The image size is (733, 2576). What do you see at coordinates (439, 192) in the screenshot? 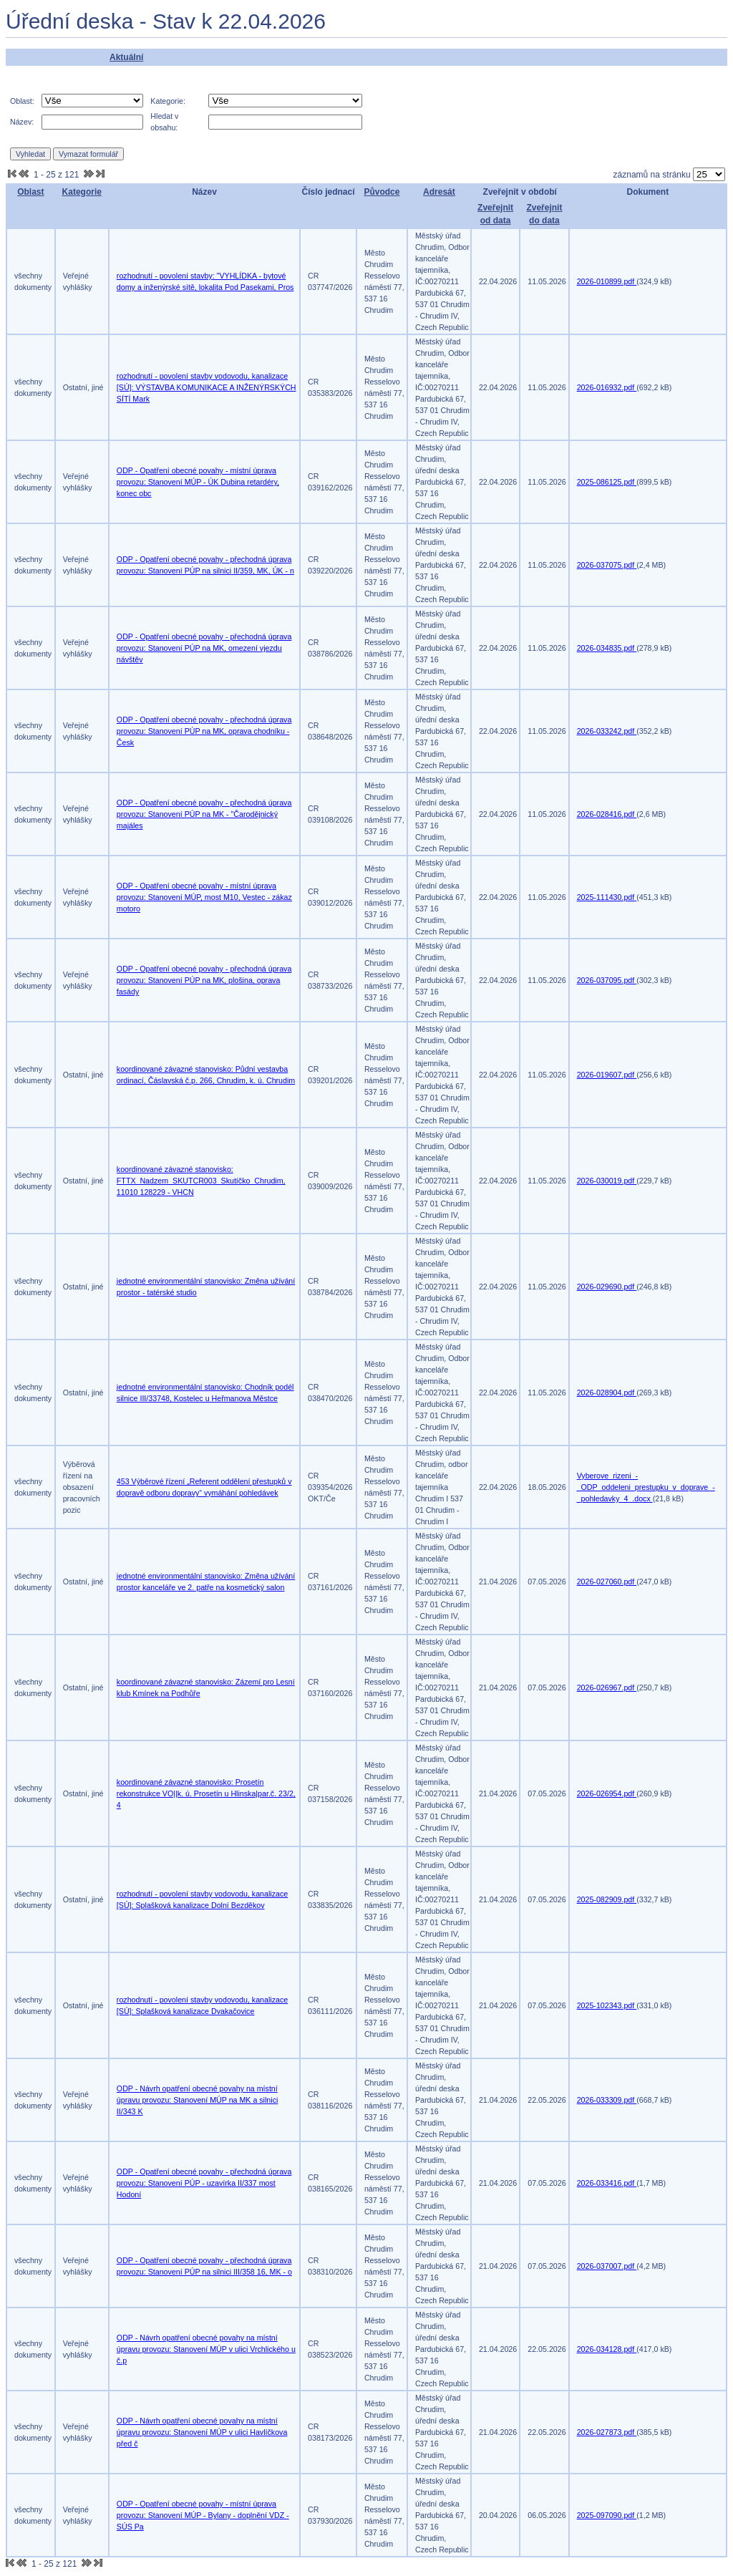
I see `Adresát` at bounding box center [439, 192].